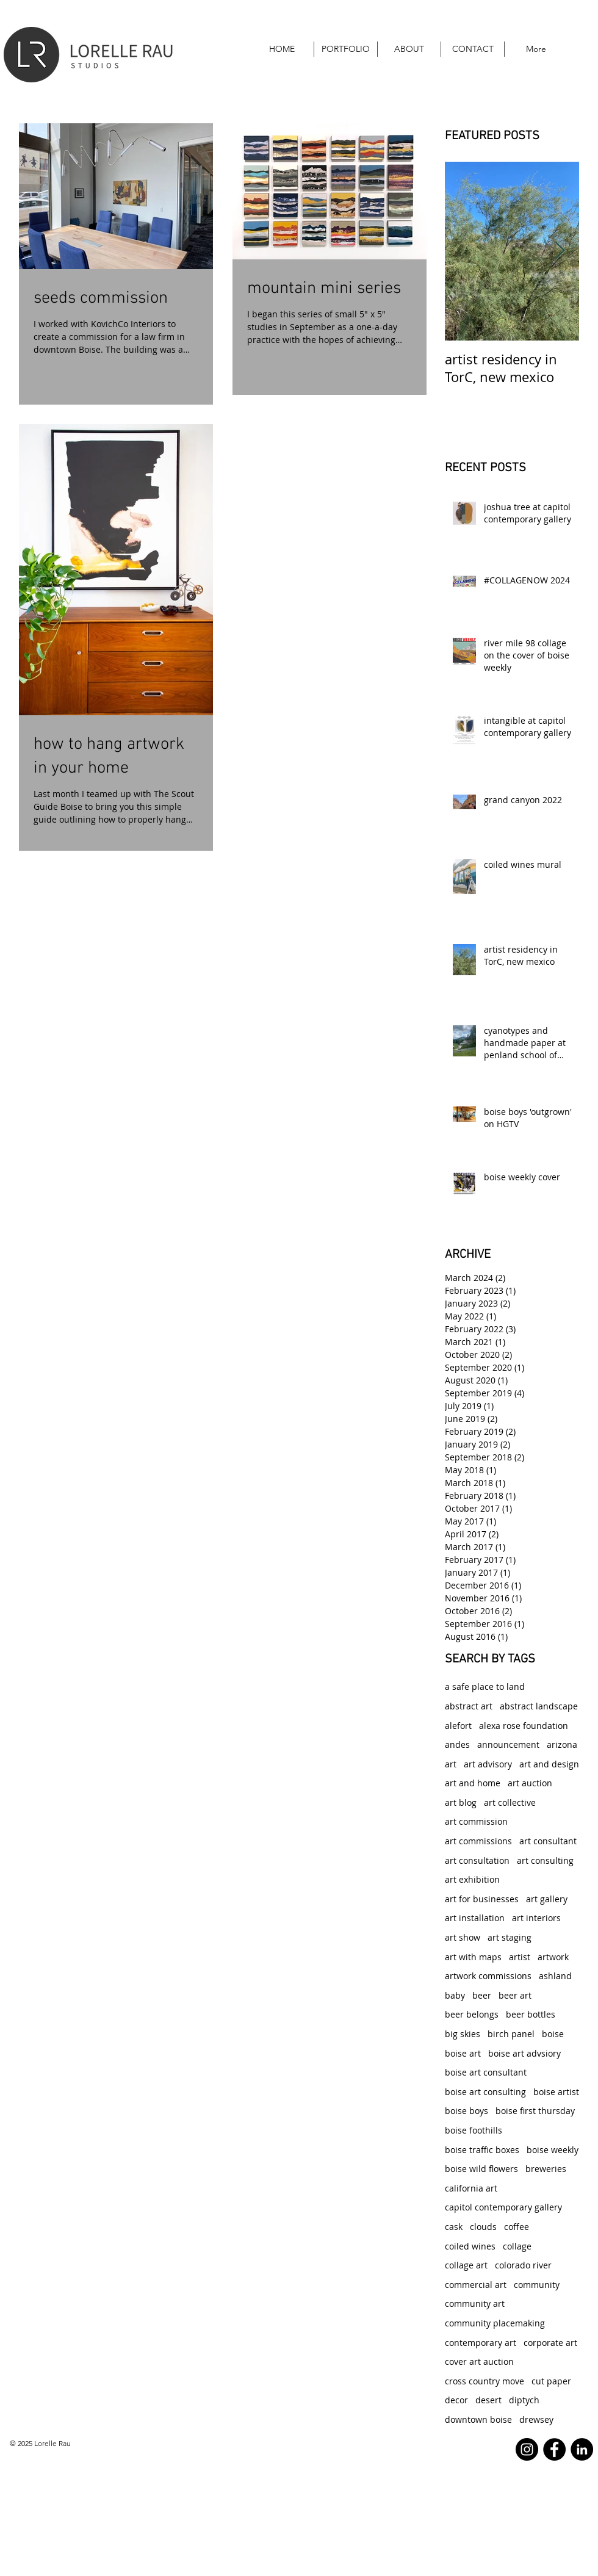  What do you see at coordinates (471, 2188) in the screenshot?
I see `california art` at bounding box center [471, 2188].